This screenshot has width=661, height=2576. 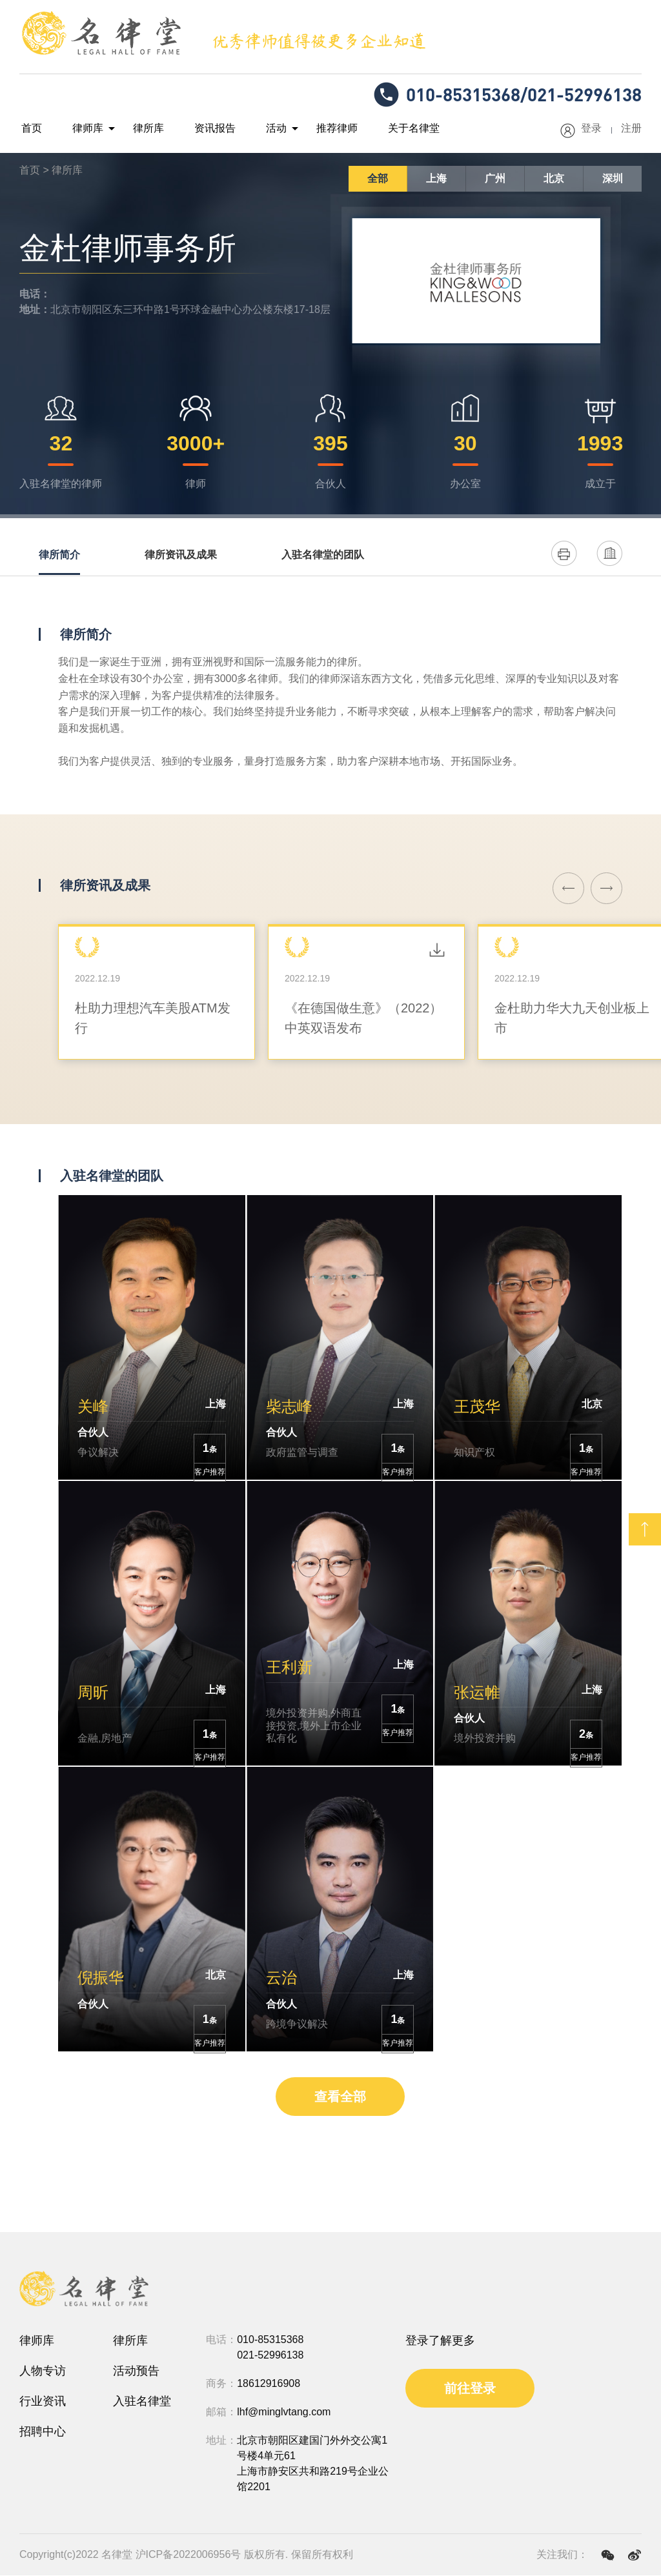 What do you see at coordinates (200, 128) in the screenshot?
I see `资讯报告` at bounding box center [200, 128].